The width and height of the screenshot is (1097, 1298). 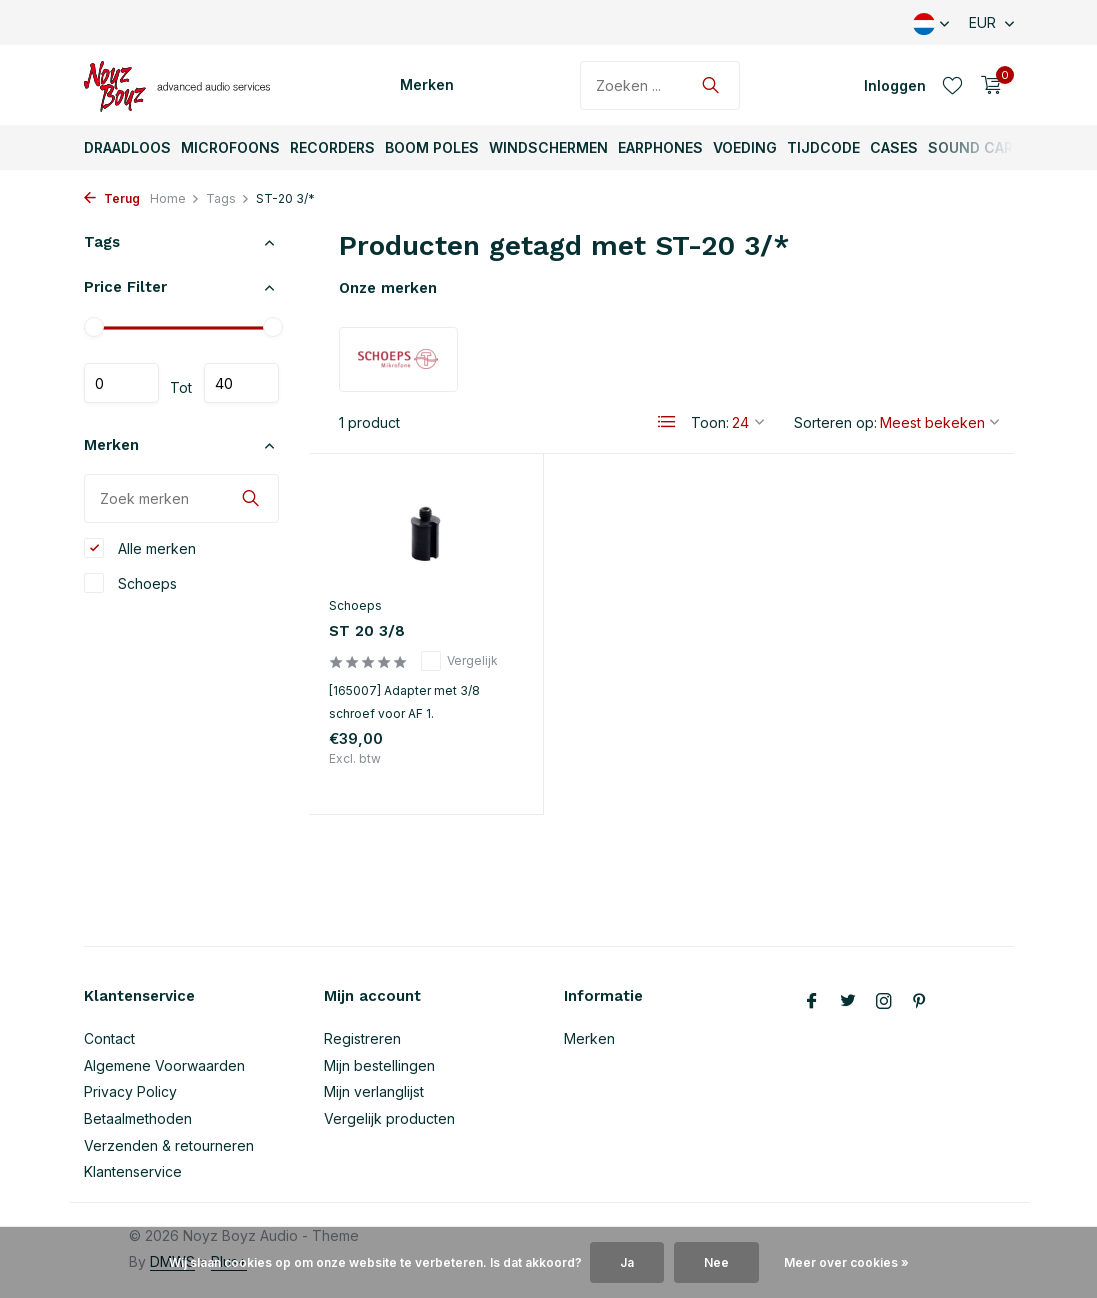 What do you see at coordinates (716, 1262) in the screenshot?
I see `Nee` at bounding box center [716, 1262].